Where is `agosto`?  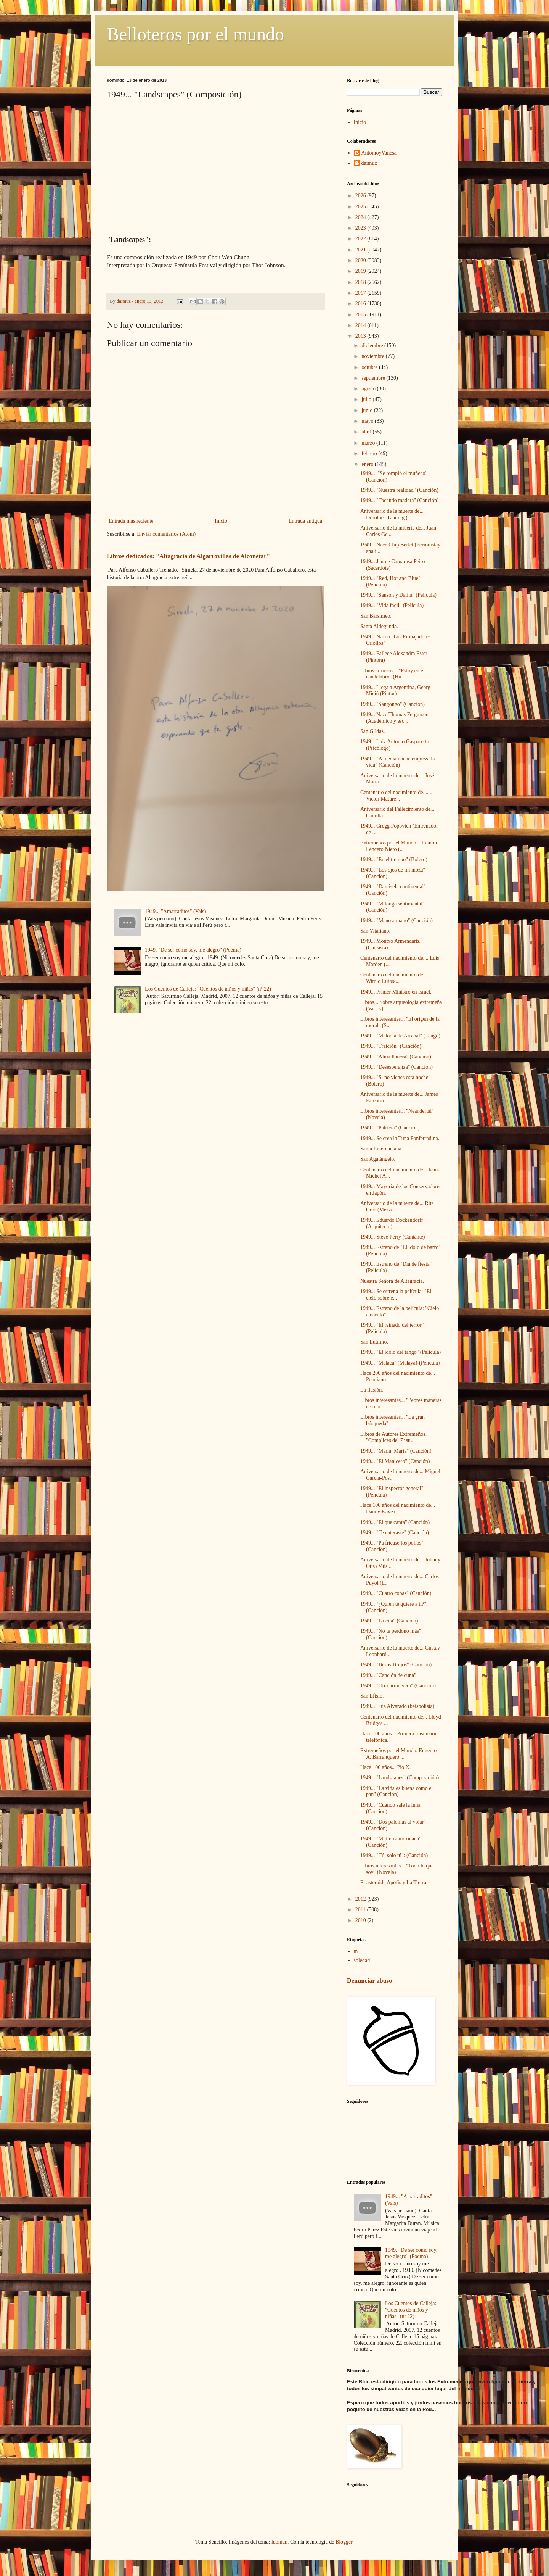 agosto is located at coordinates (369, 388).